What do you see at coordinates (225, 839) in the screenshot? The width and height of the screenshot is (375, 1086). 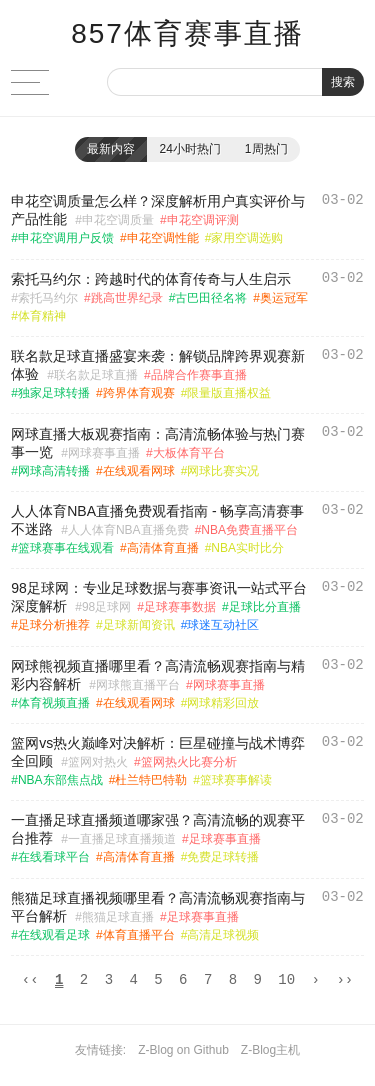 I see `足球赛事直播` at bounding box center [225, 839].